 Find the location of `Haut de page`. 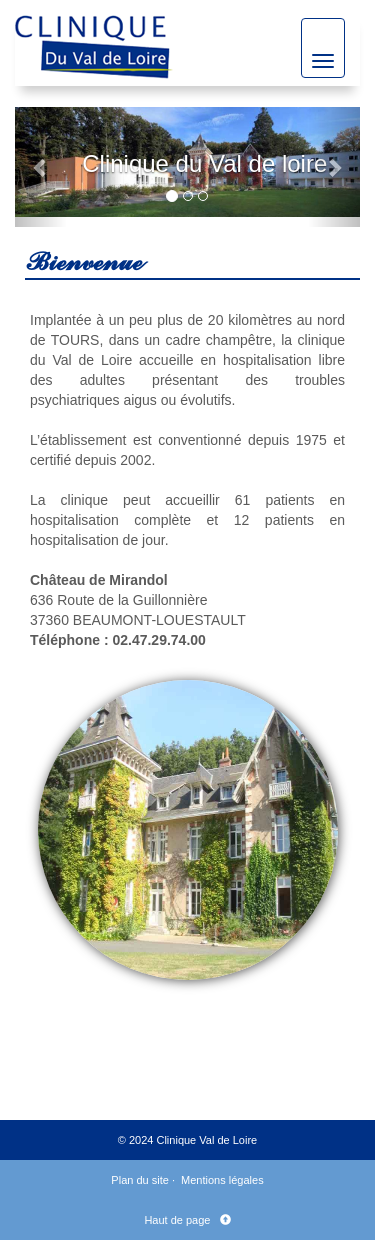

Haut de page is located at coordinates (180, 1220).